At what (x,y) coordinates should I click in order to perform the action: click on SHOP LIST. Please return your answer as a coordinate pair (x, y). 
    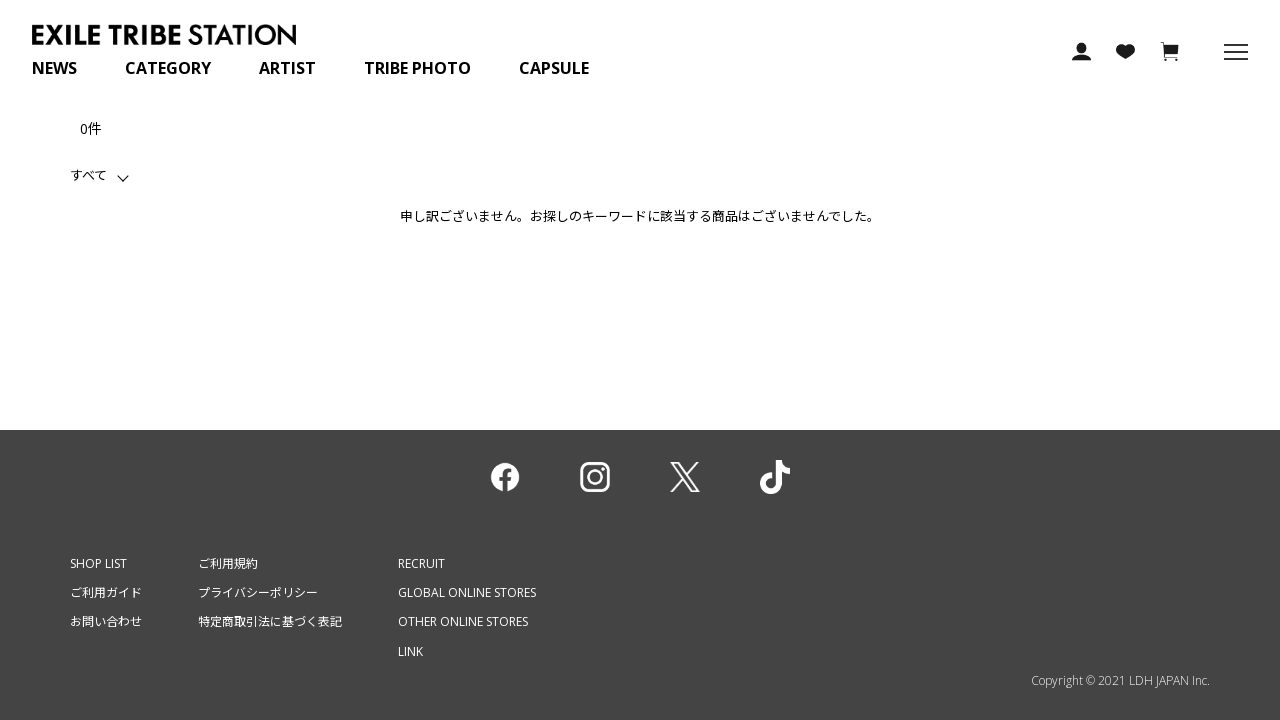
    Looking at the image, I should click on (98, 563).